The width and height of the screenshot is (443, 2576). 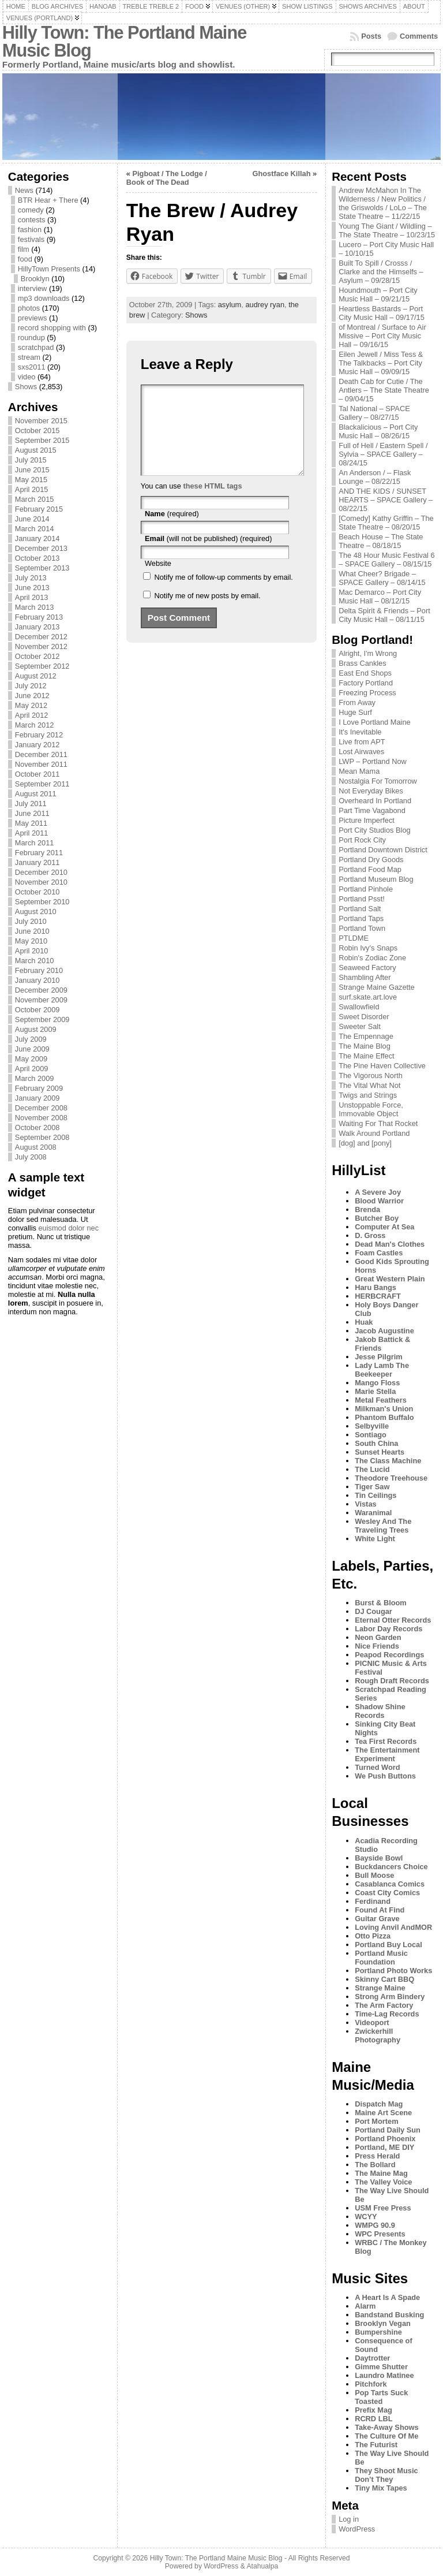 What do you see at coordinates (384, 390) in the screenshot?
I see `Death Cab for Cutie / The Antlers – The State Theatre – 09/04/15` at bounding box center [384, 390].